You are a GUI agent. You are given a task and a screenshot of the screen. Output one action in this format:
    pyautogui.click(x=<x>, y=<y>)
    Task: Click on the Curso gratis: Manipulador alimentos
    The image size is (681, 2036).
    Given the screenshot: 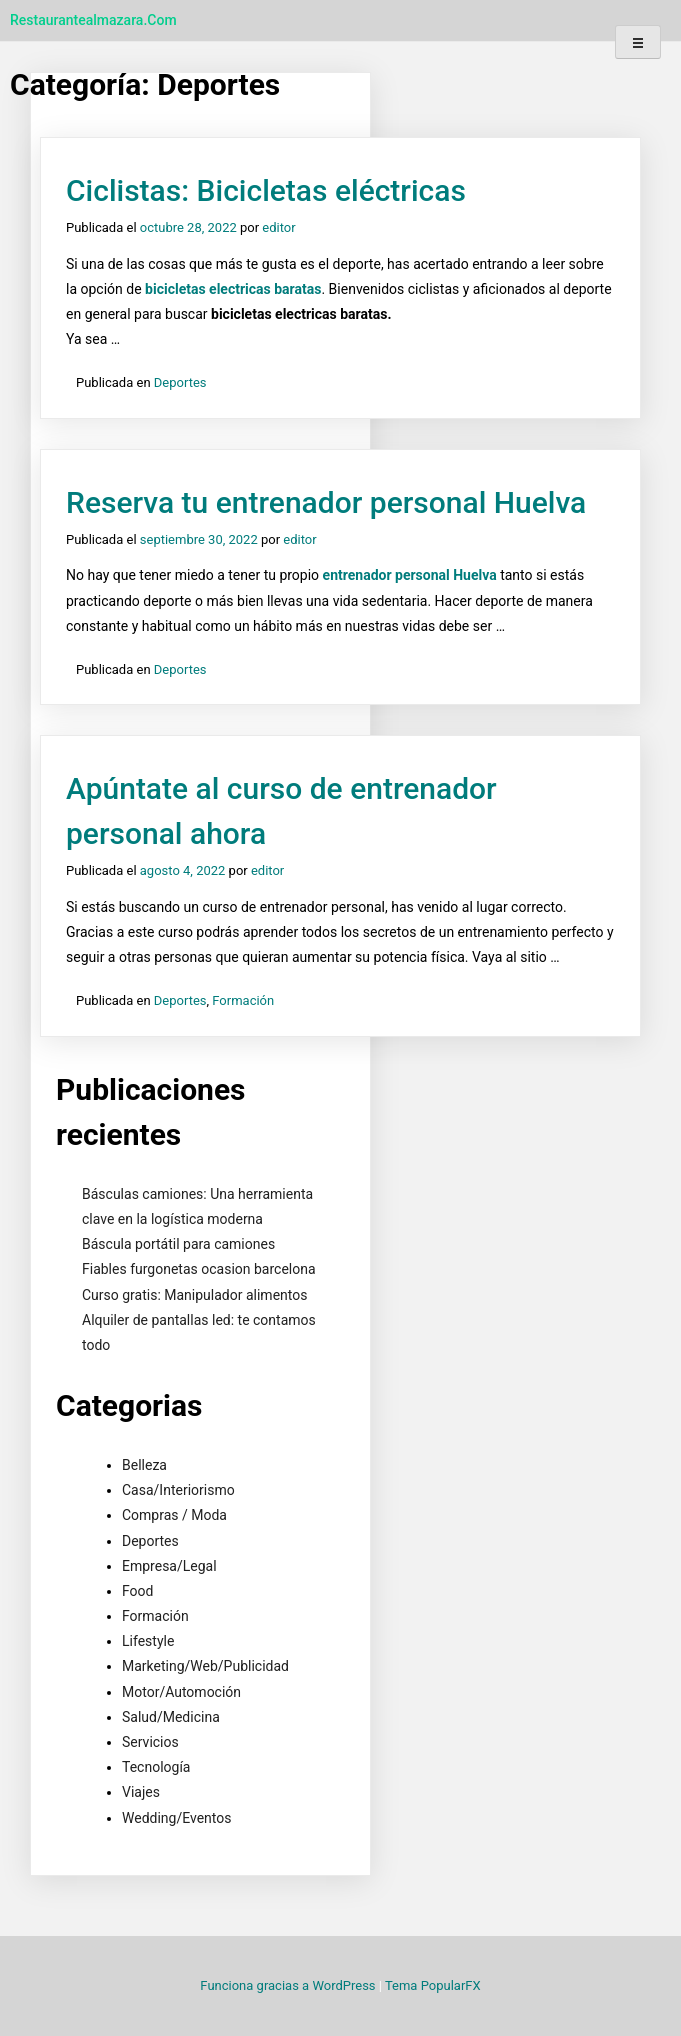 What is the action you would take?
    pyautogui.click(x=194, y=1295)
    